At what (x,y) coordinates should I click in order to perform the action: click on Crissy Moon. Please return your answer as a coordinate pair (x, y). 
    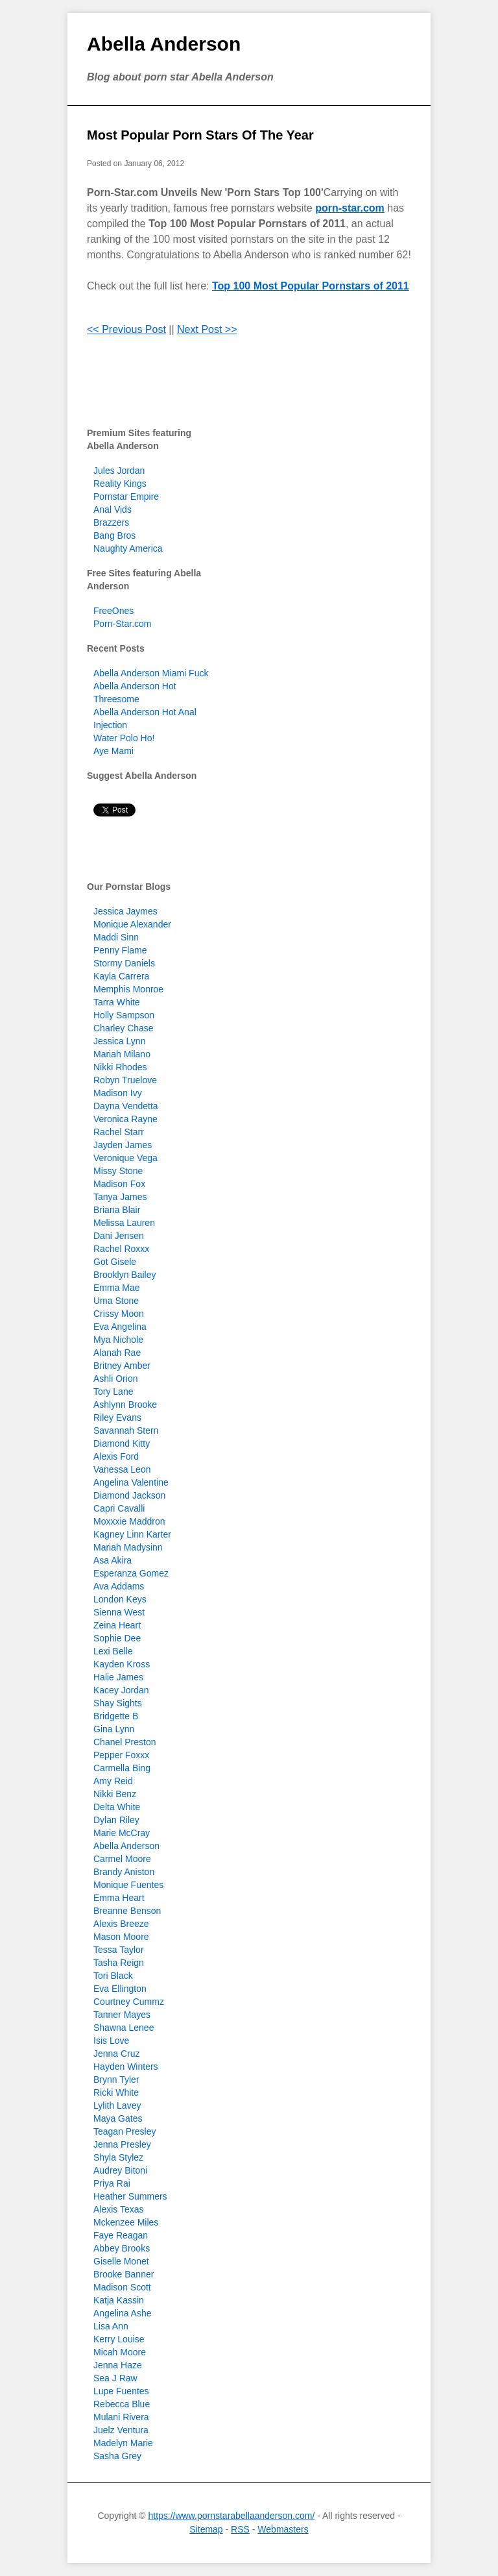
    Looking at the image, I should click on (118, 1313).